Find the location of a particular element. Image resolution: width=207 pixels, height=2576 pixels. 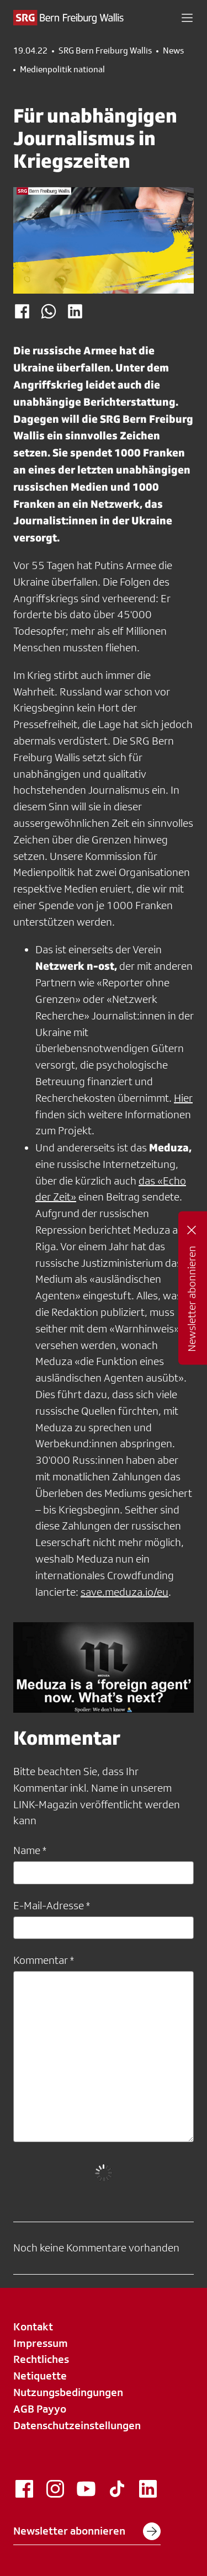

SRG Bern Freiburg Wallis is located at coordinates (105, 51).